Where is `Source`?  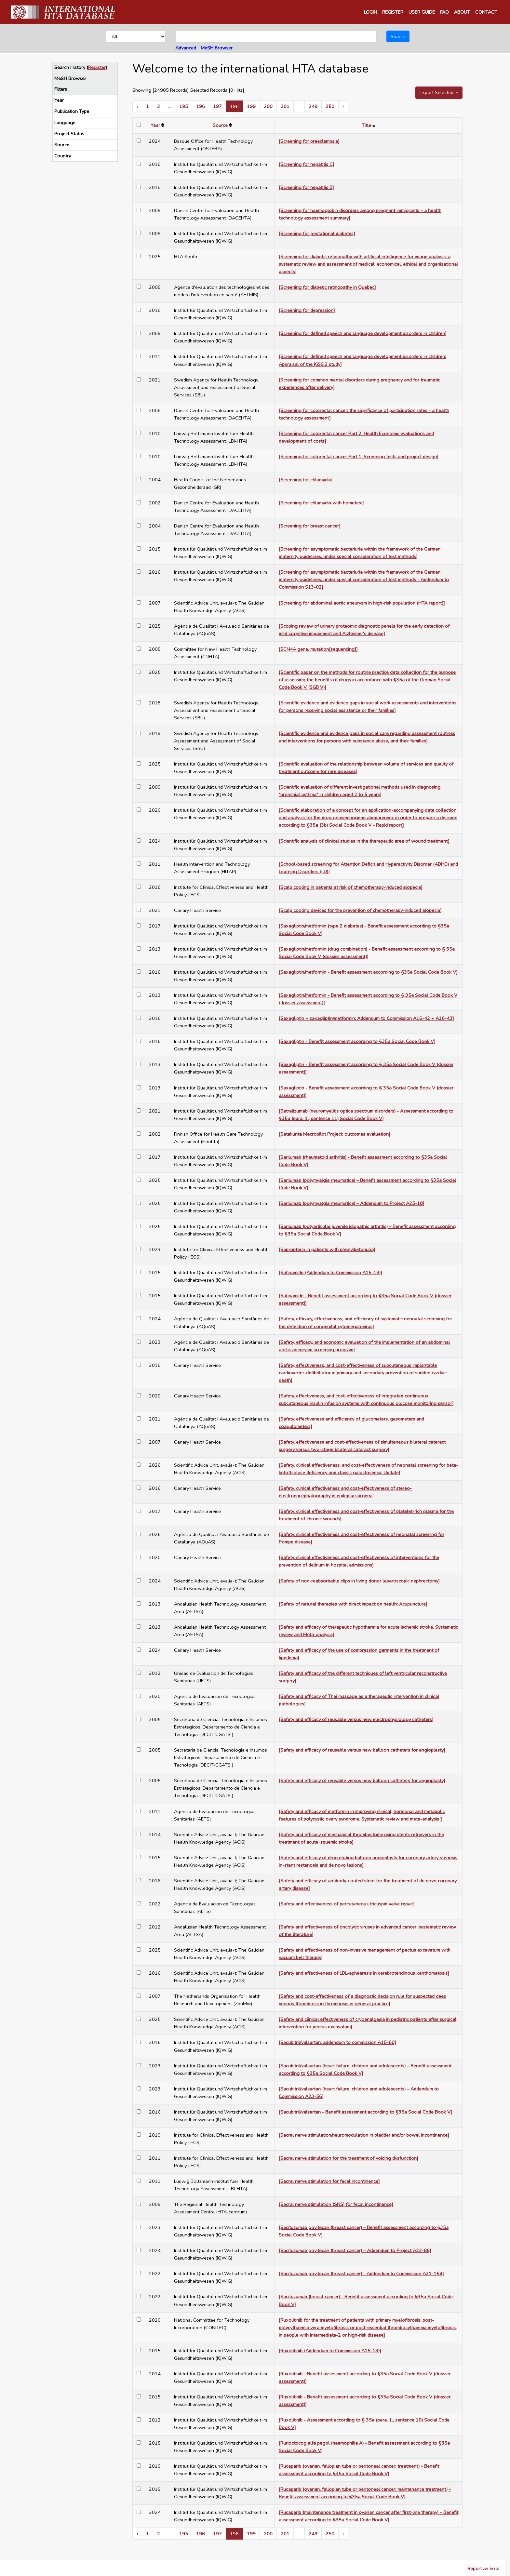
Source is located at coordinates (61, 144).